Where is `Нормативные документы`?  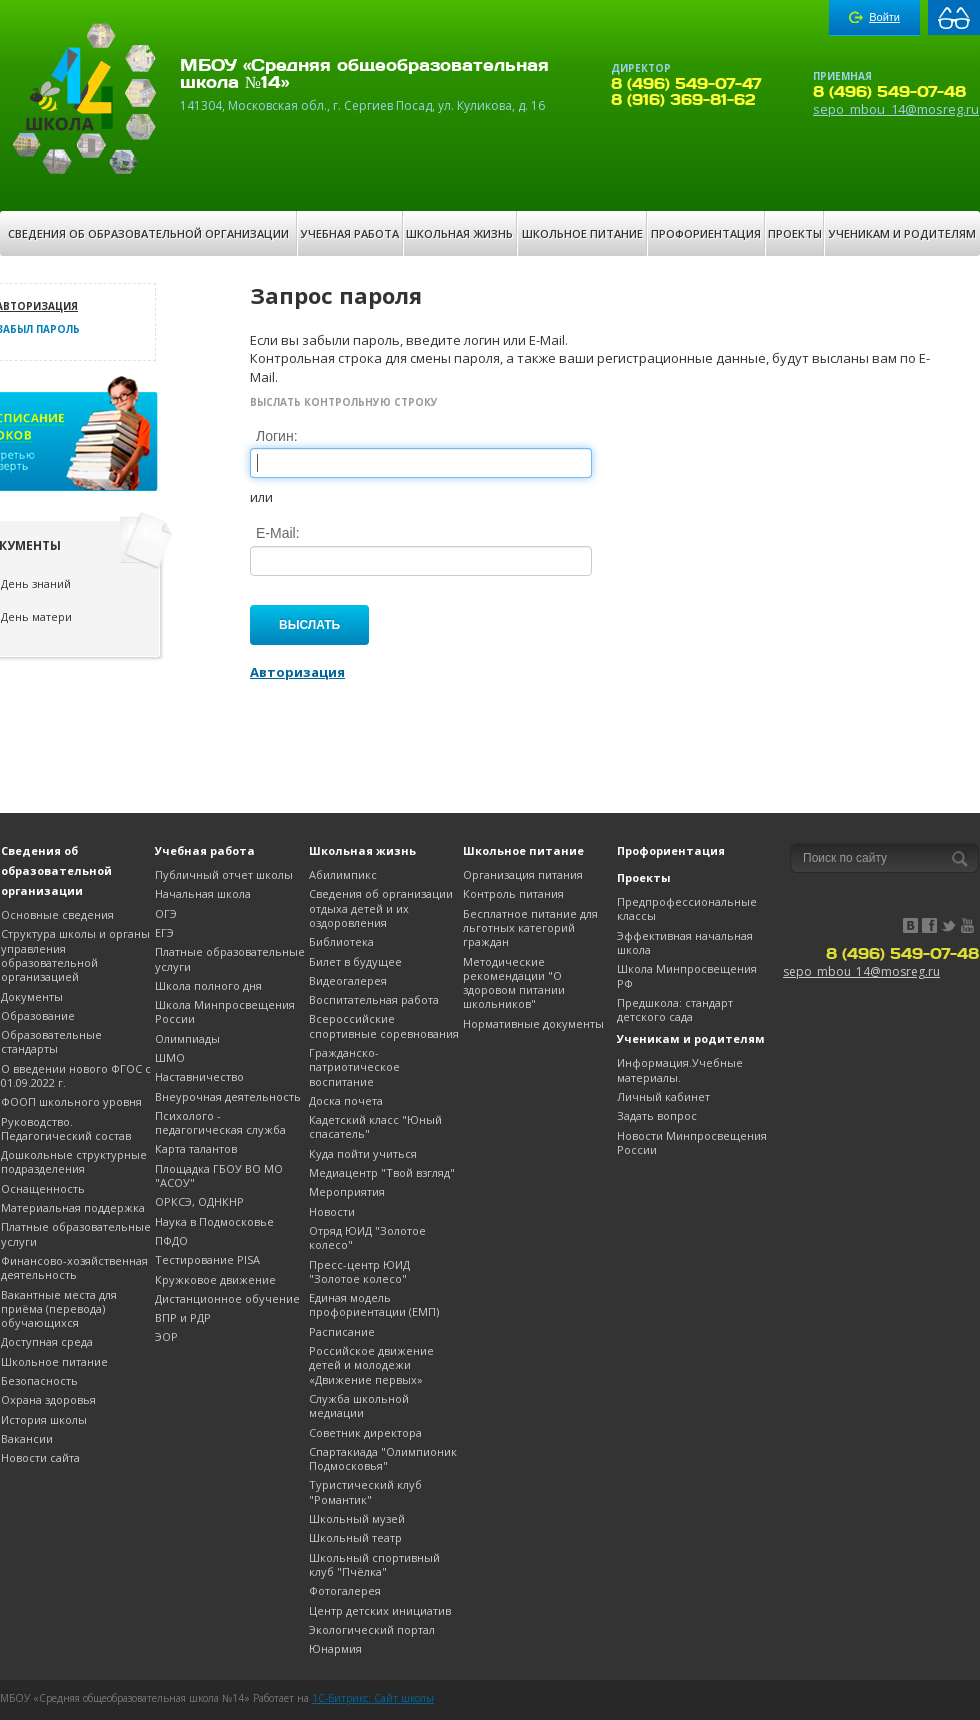
Нормативные документы is located at coordinates (533, 1023).